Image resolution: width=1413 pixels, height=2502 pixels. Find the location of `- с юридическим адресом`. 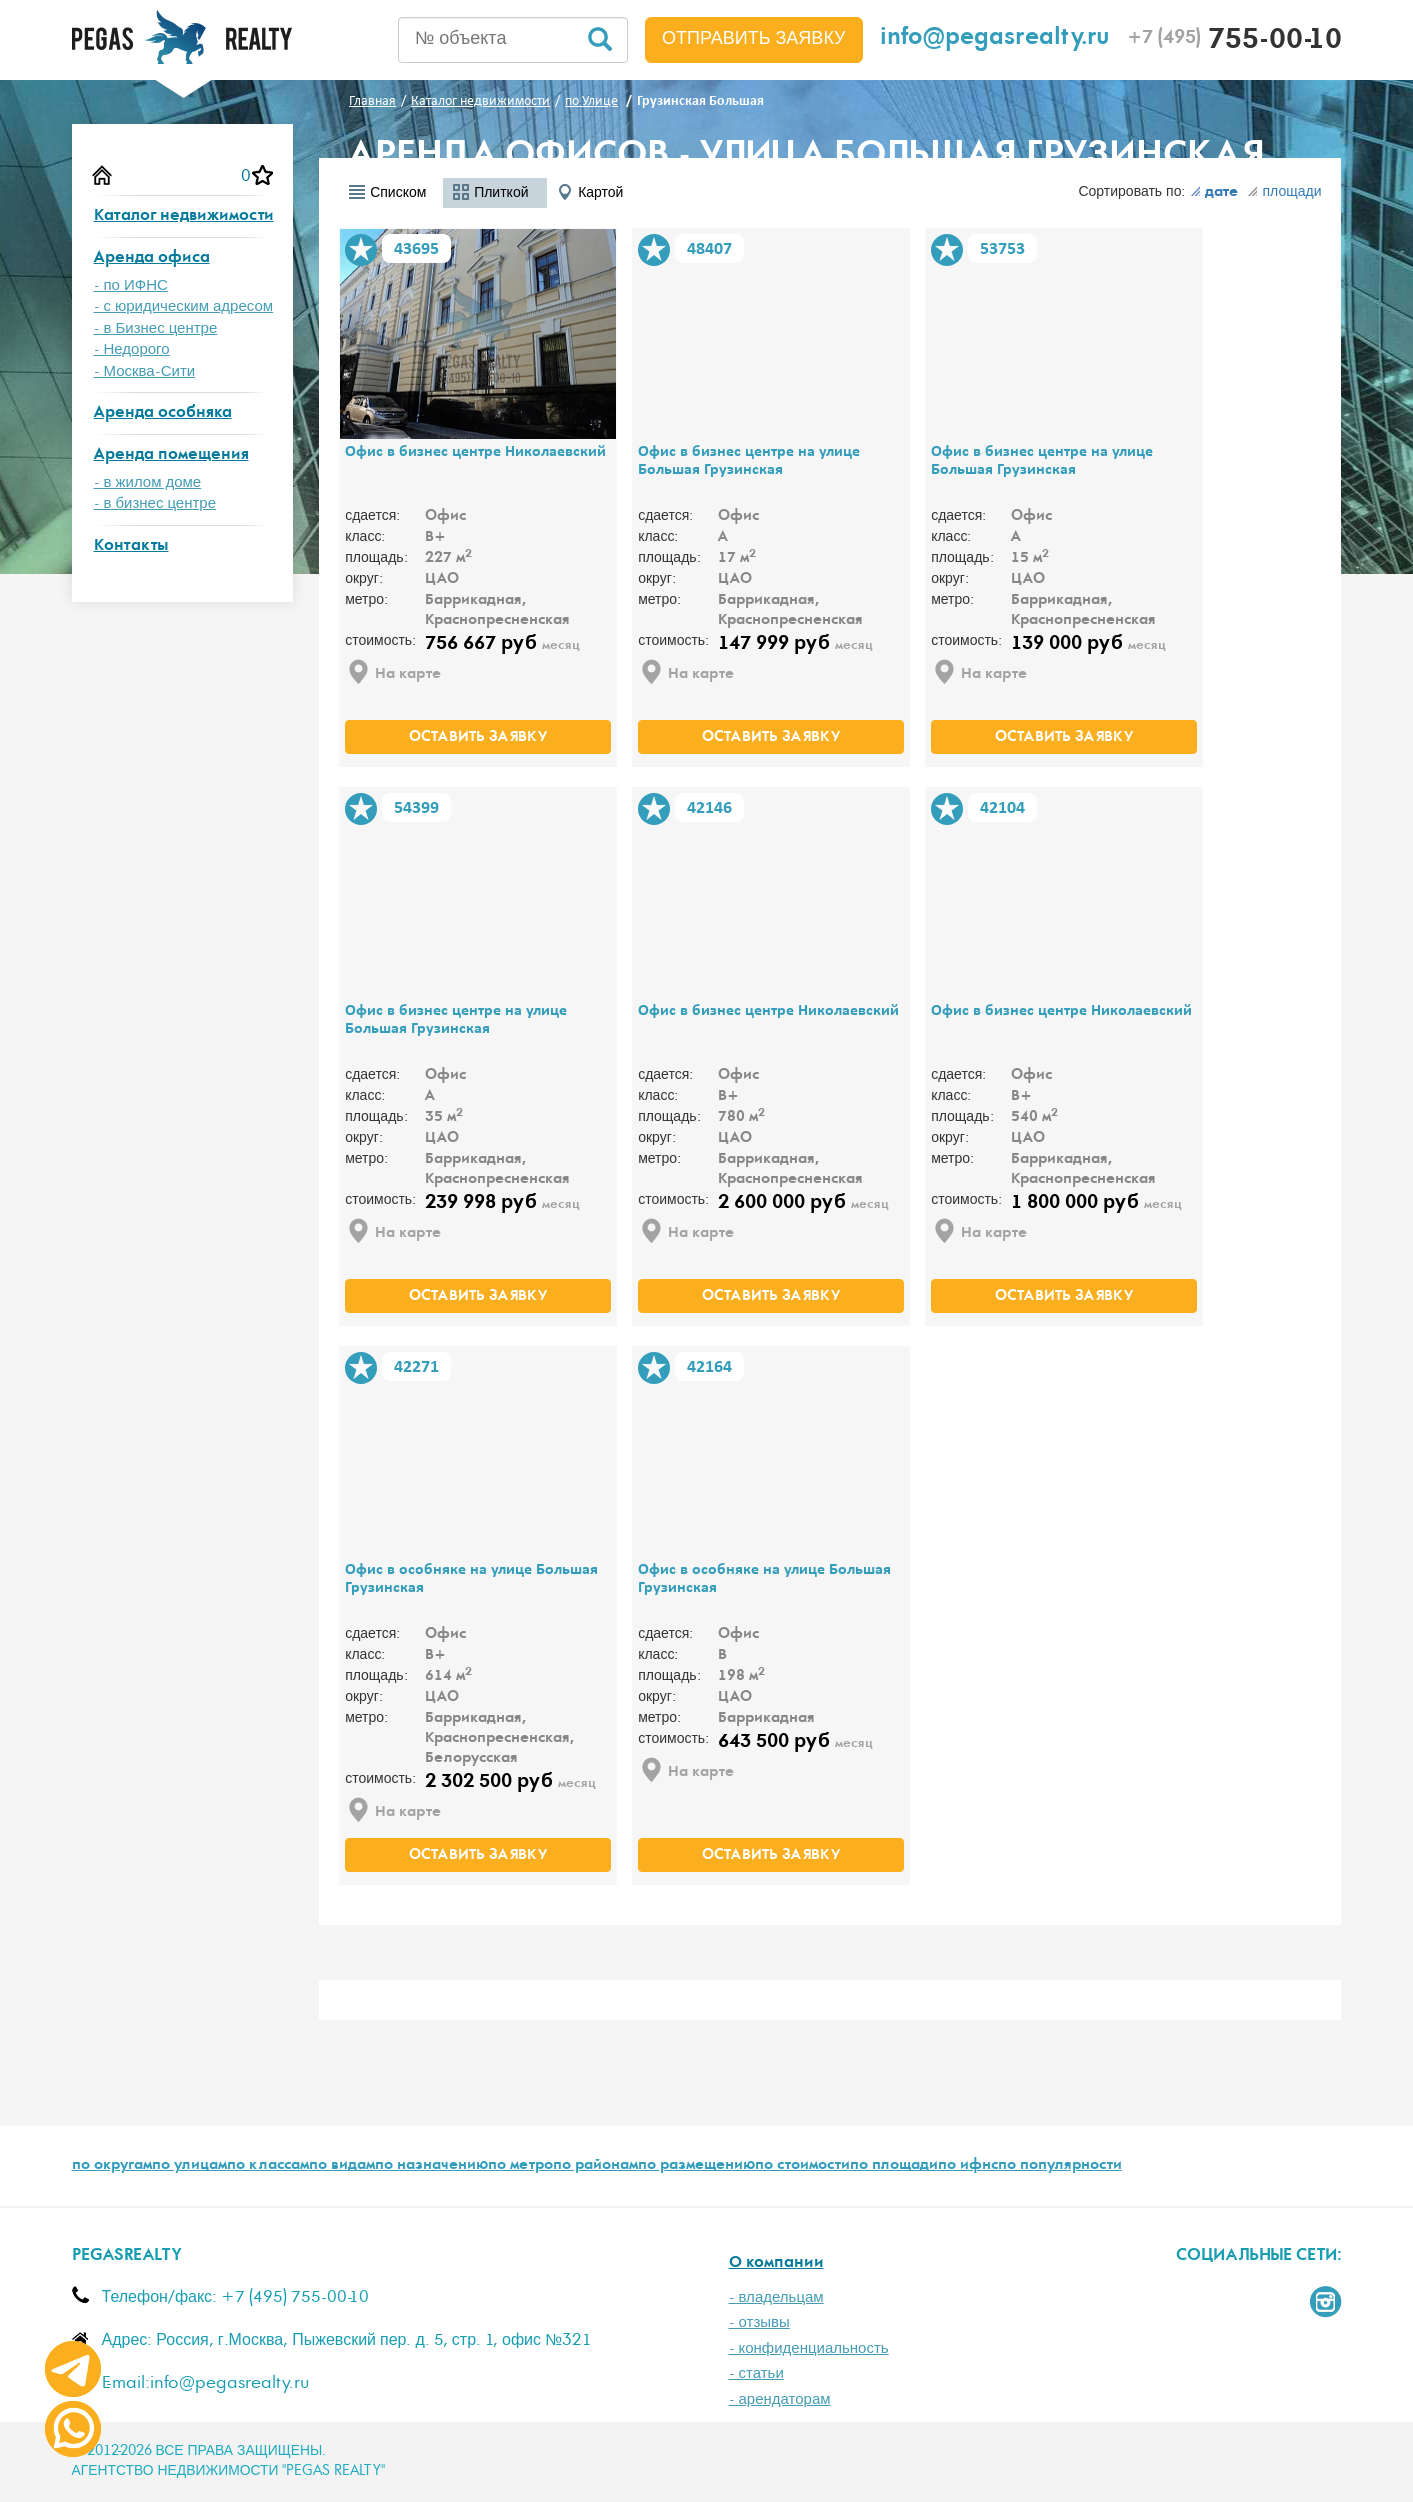

- с юридическим адресом is located at coordinates (184, 306).